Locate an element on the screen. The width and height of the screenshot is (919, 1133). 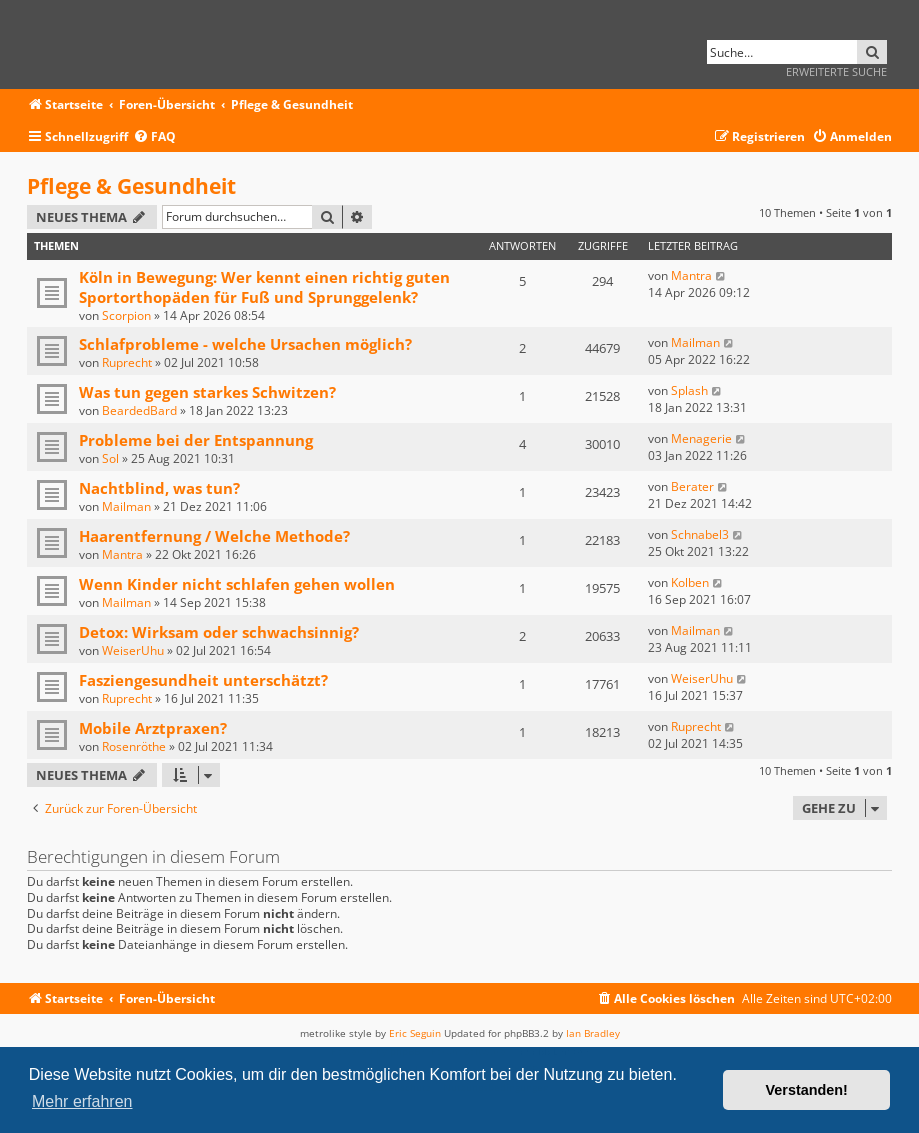
Verstanden! [button] is located at coordinates (807, 1090).